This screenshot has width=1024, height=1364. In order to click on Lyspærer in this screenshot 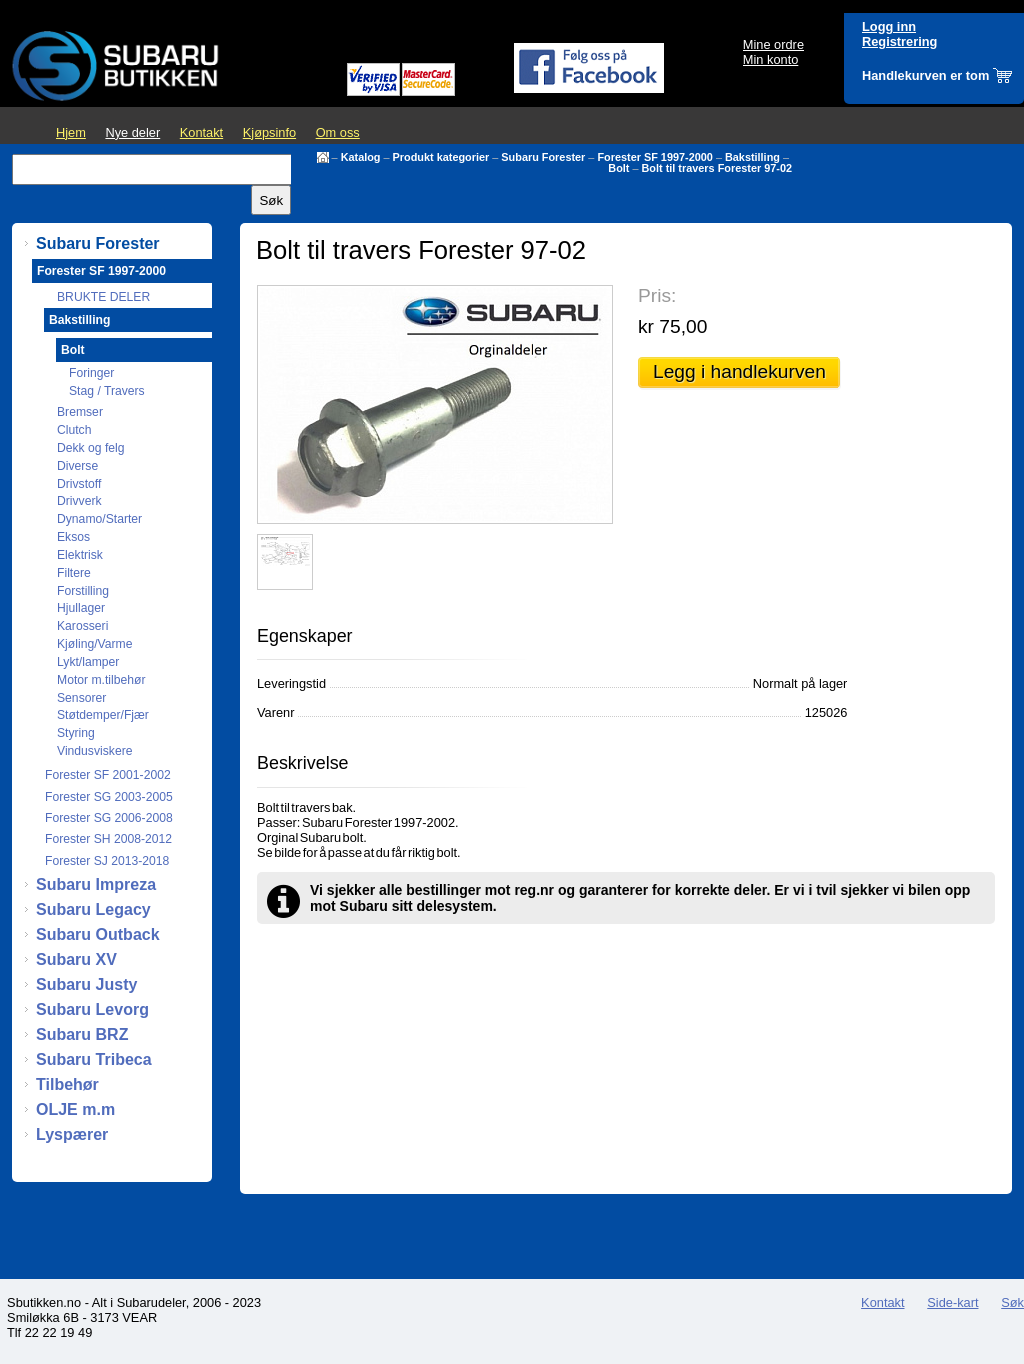, I will do `click(72, 1134)`.